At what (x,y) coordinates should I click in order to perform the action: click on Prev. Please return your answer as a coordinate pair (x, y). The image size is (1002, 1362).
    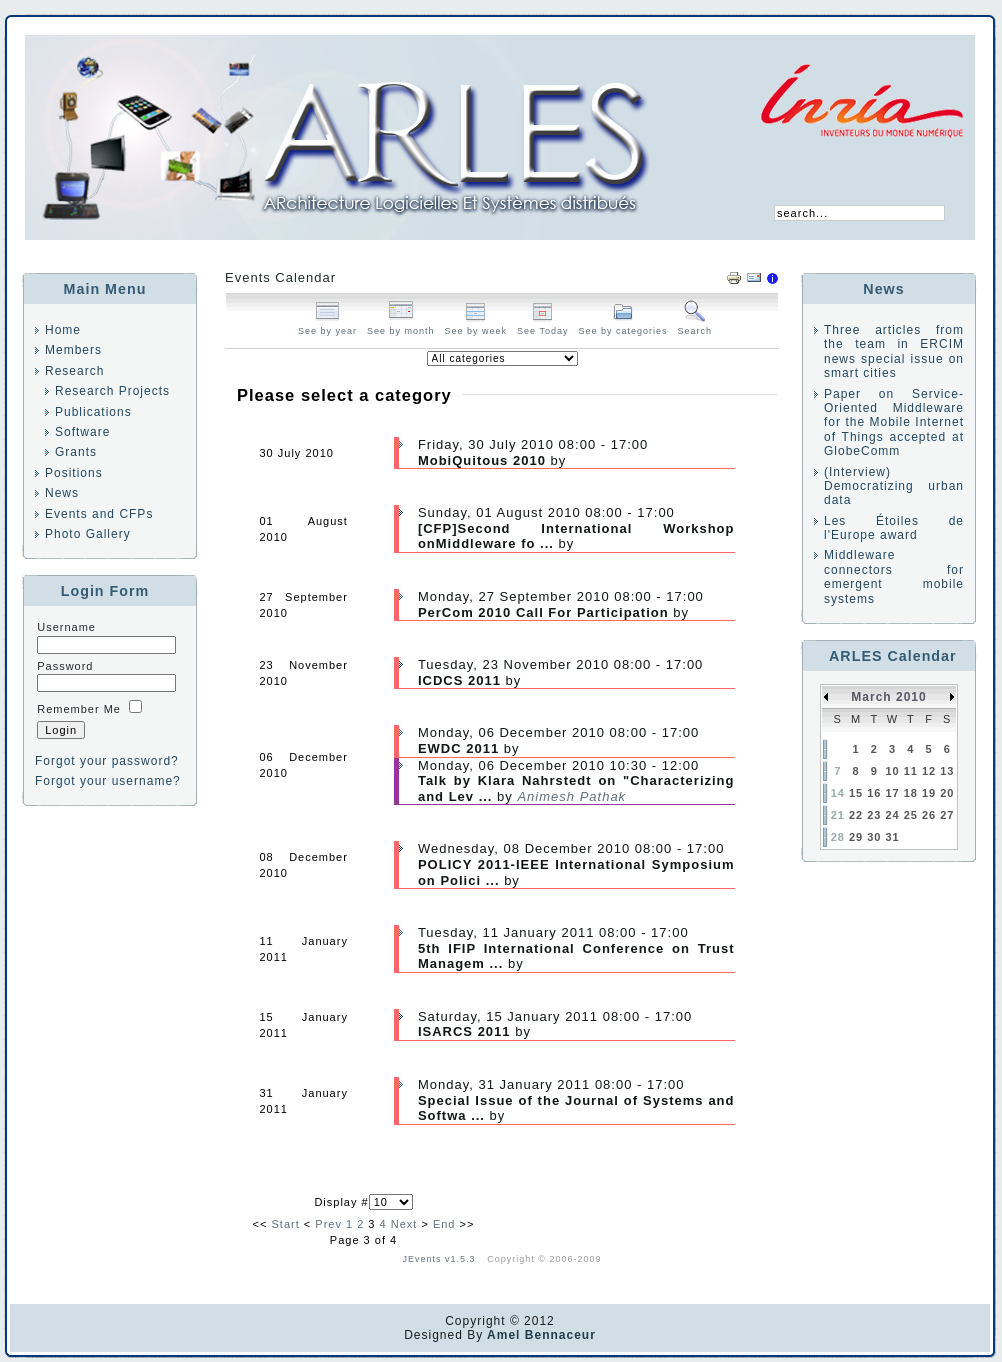
    Looking at the image, I should click on (328, 1224).